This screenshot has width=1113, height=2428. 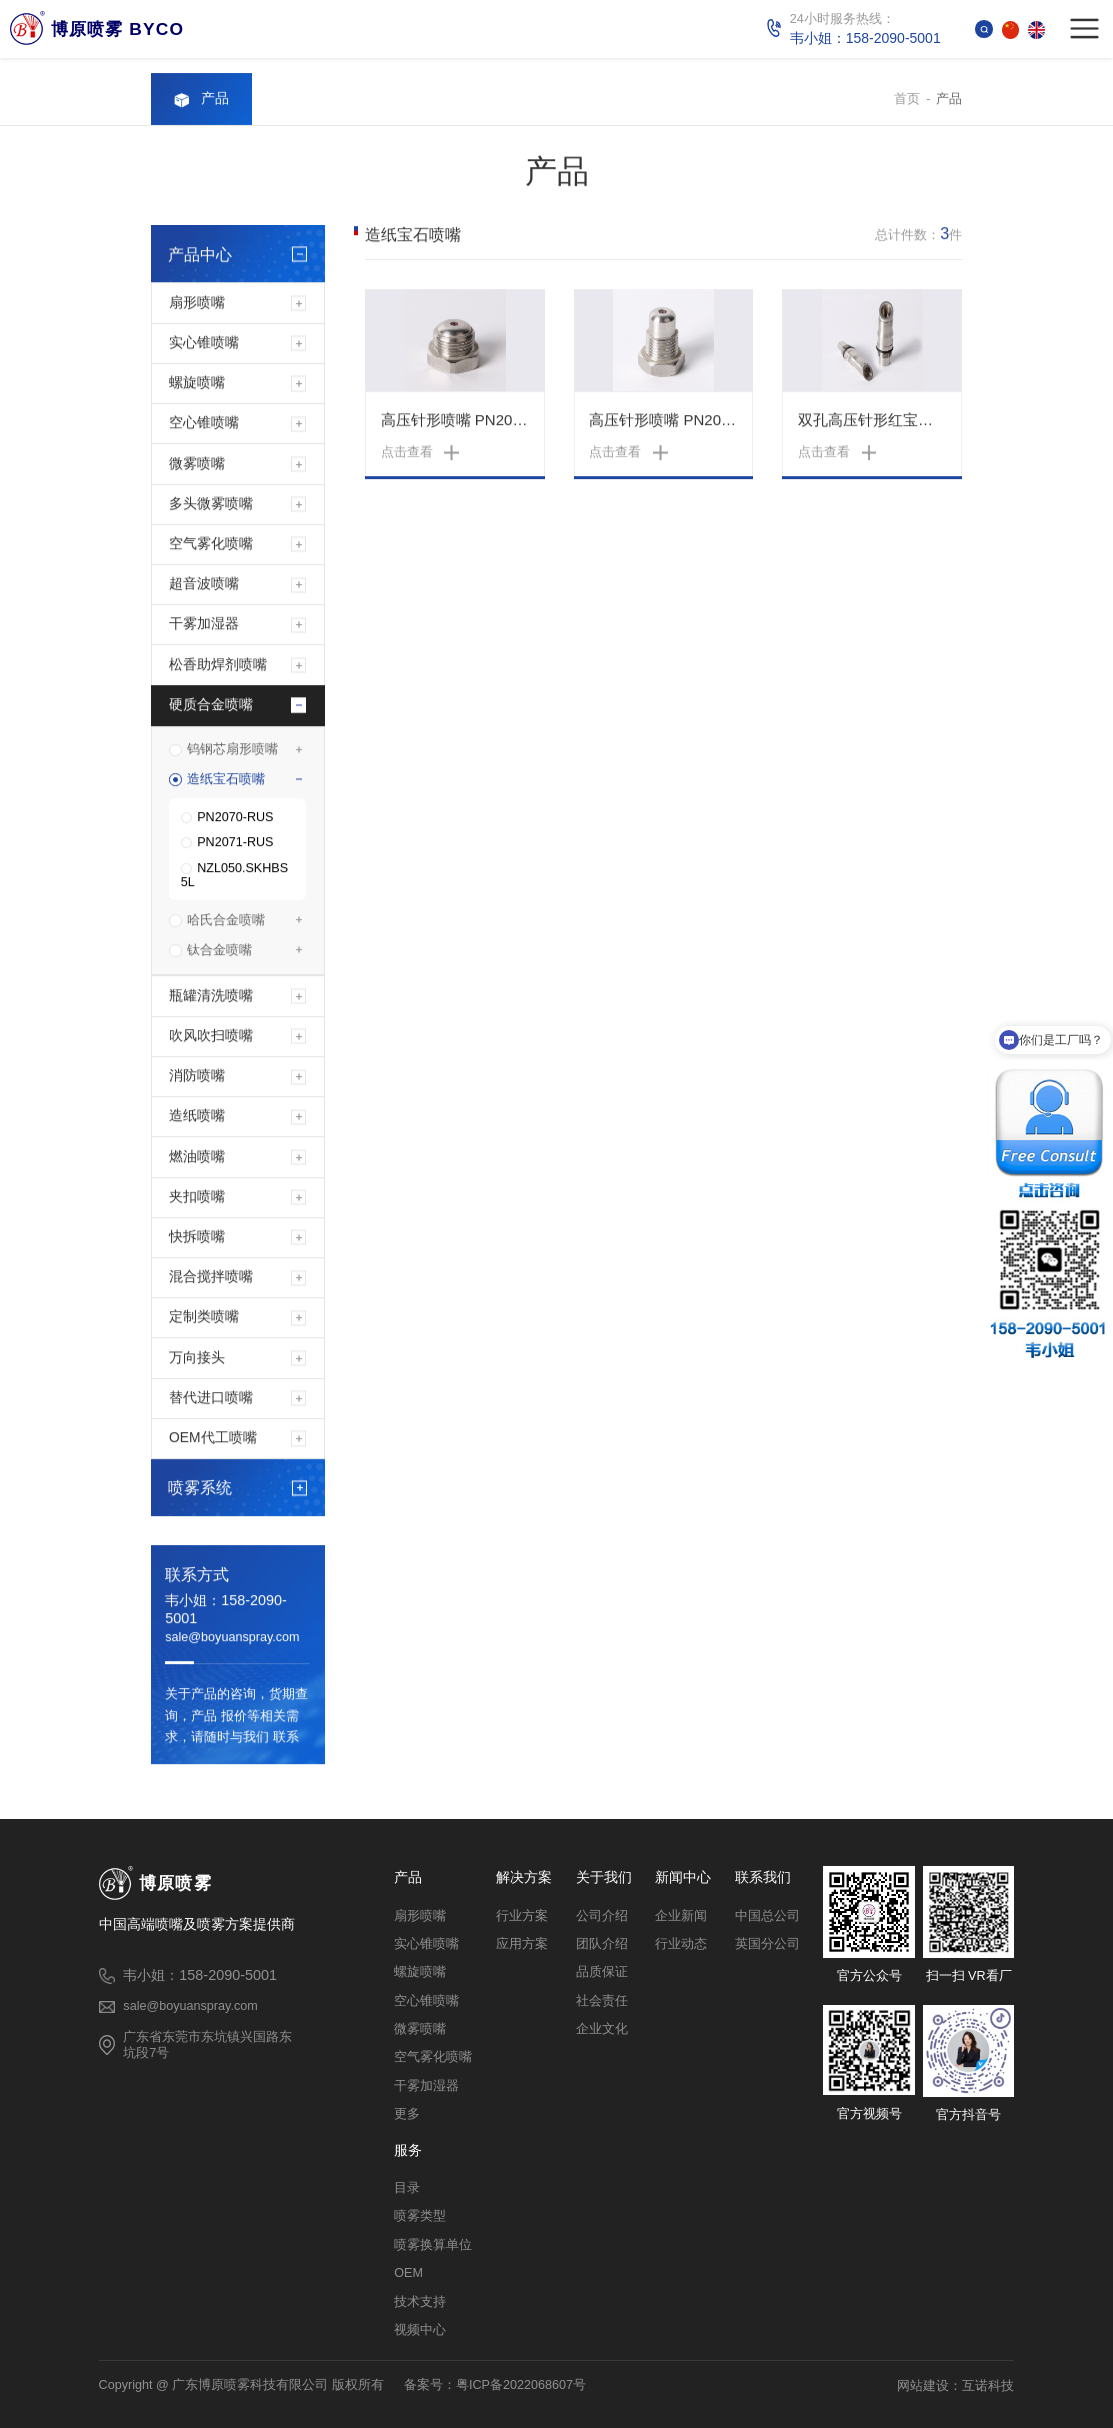 What do you see at coordinates (522, 1916) in the screenshot?
I see `行业方案` at bounding box center [522, 1916].